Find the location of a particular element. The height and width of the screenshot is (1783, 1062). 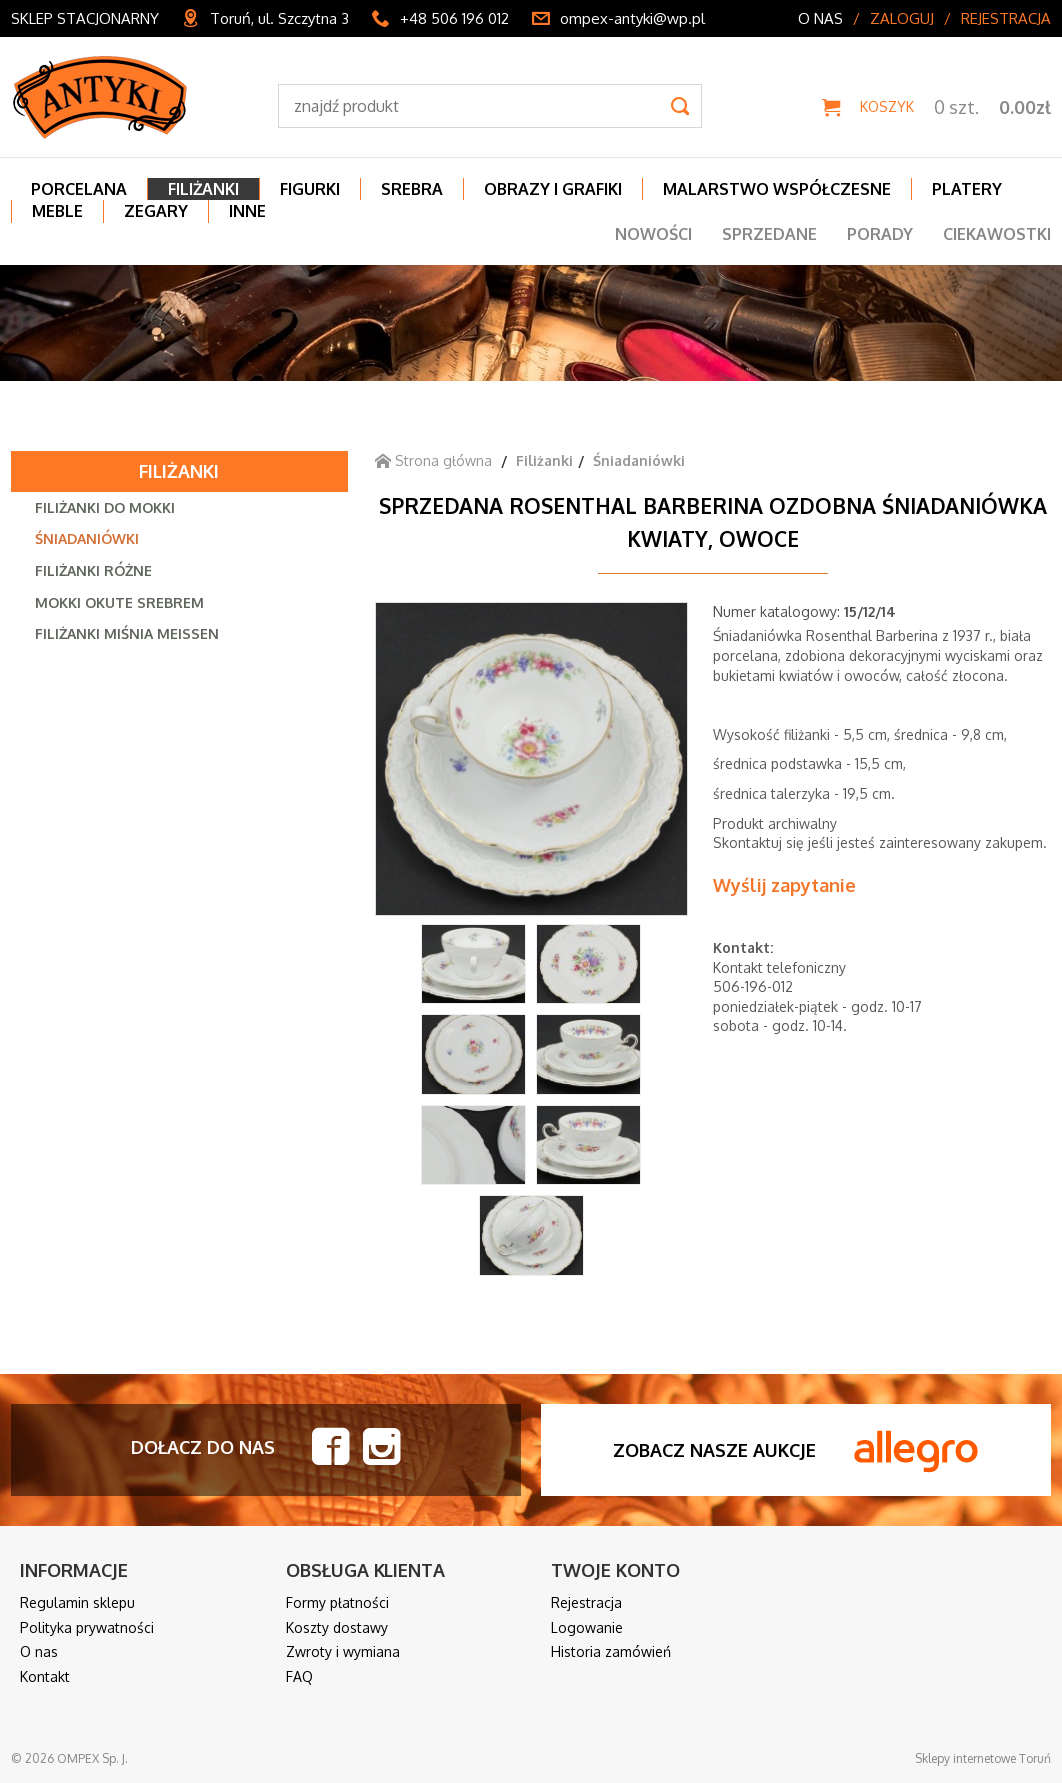

Filiżanki Miśnia Meissen is located at coordinates (127, 633).